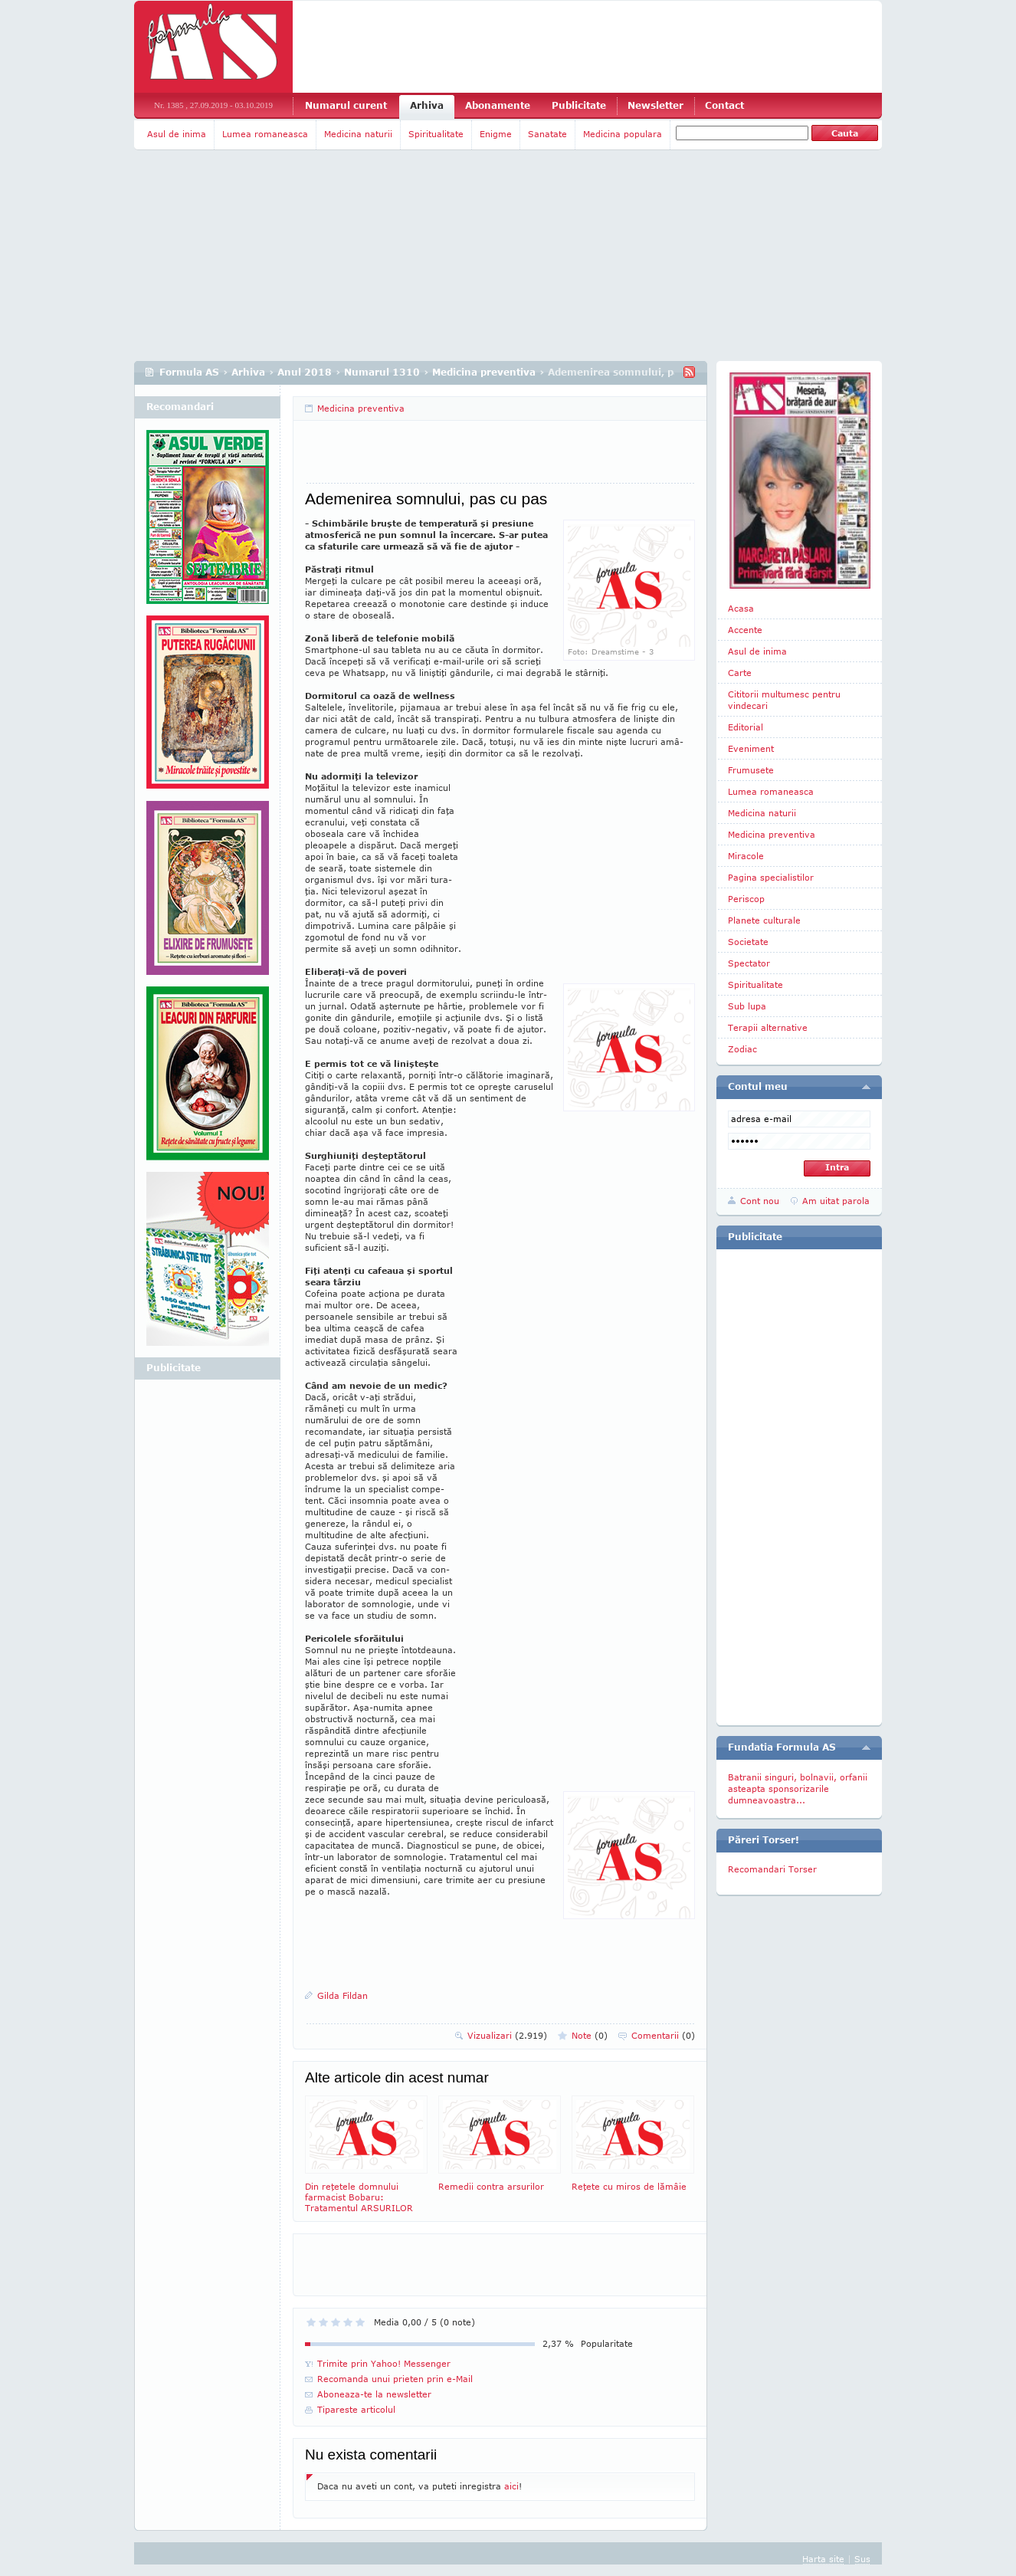 The image size is (1016, 2576). Describe the element at coordinates (745, 727) in the screenshot. I see `Editorial` at that location.